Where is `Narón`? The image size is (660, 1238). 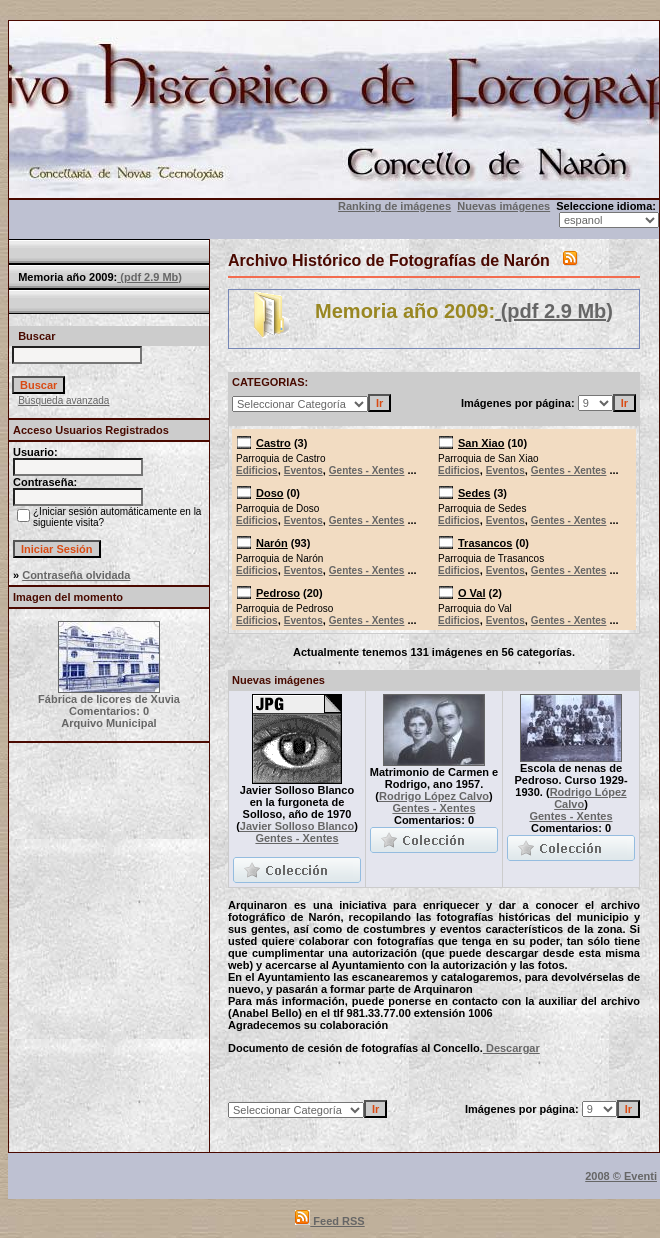 Narón is located at coordinates (272, 543).